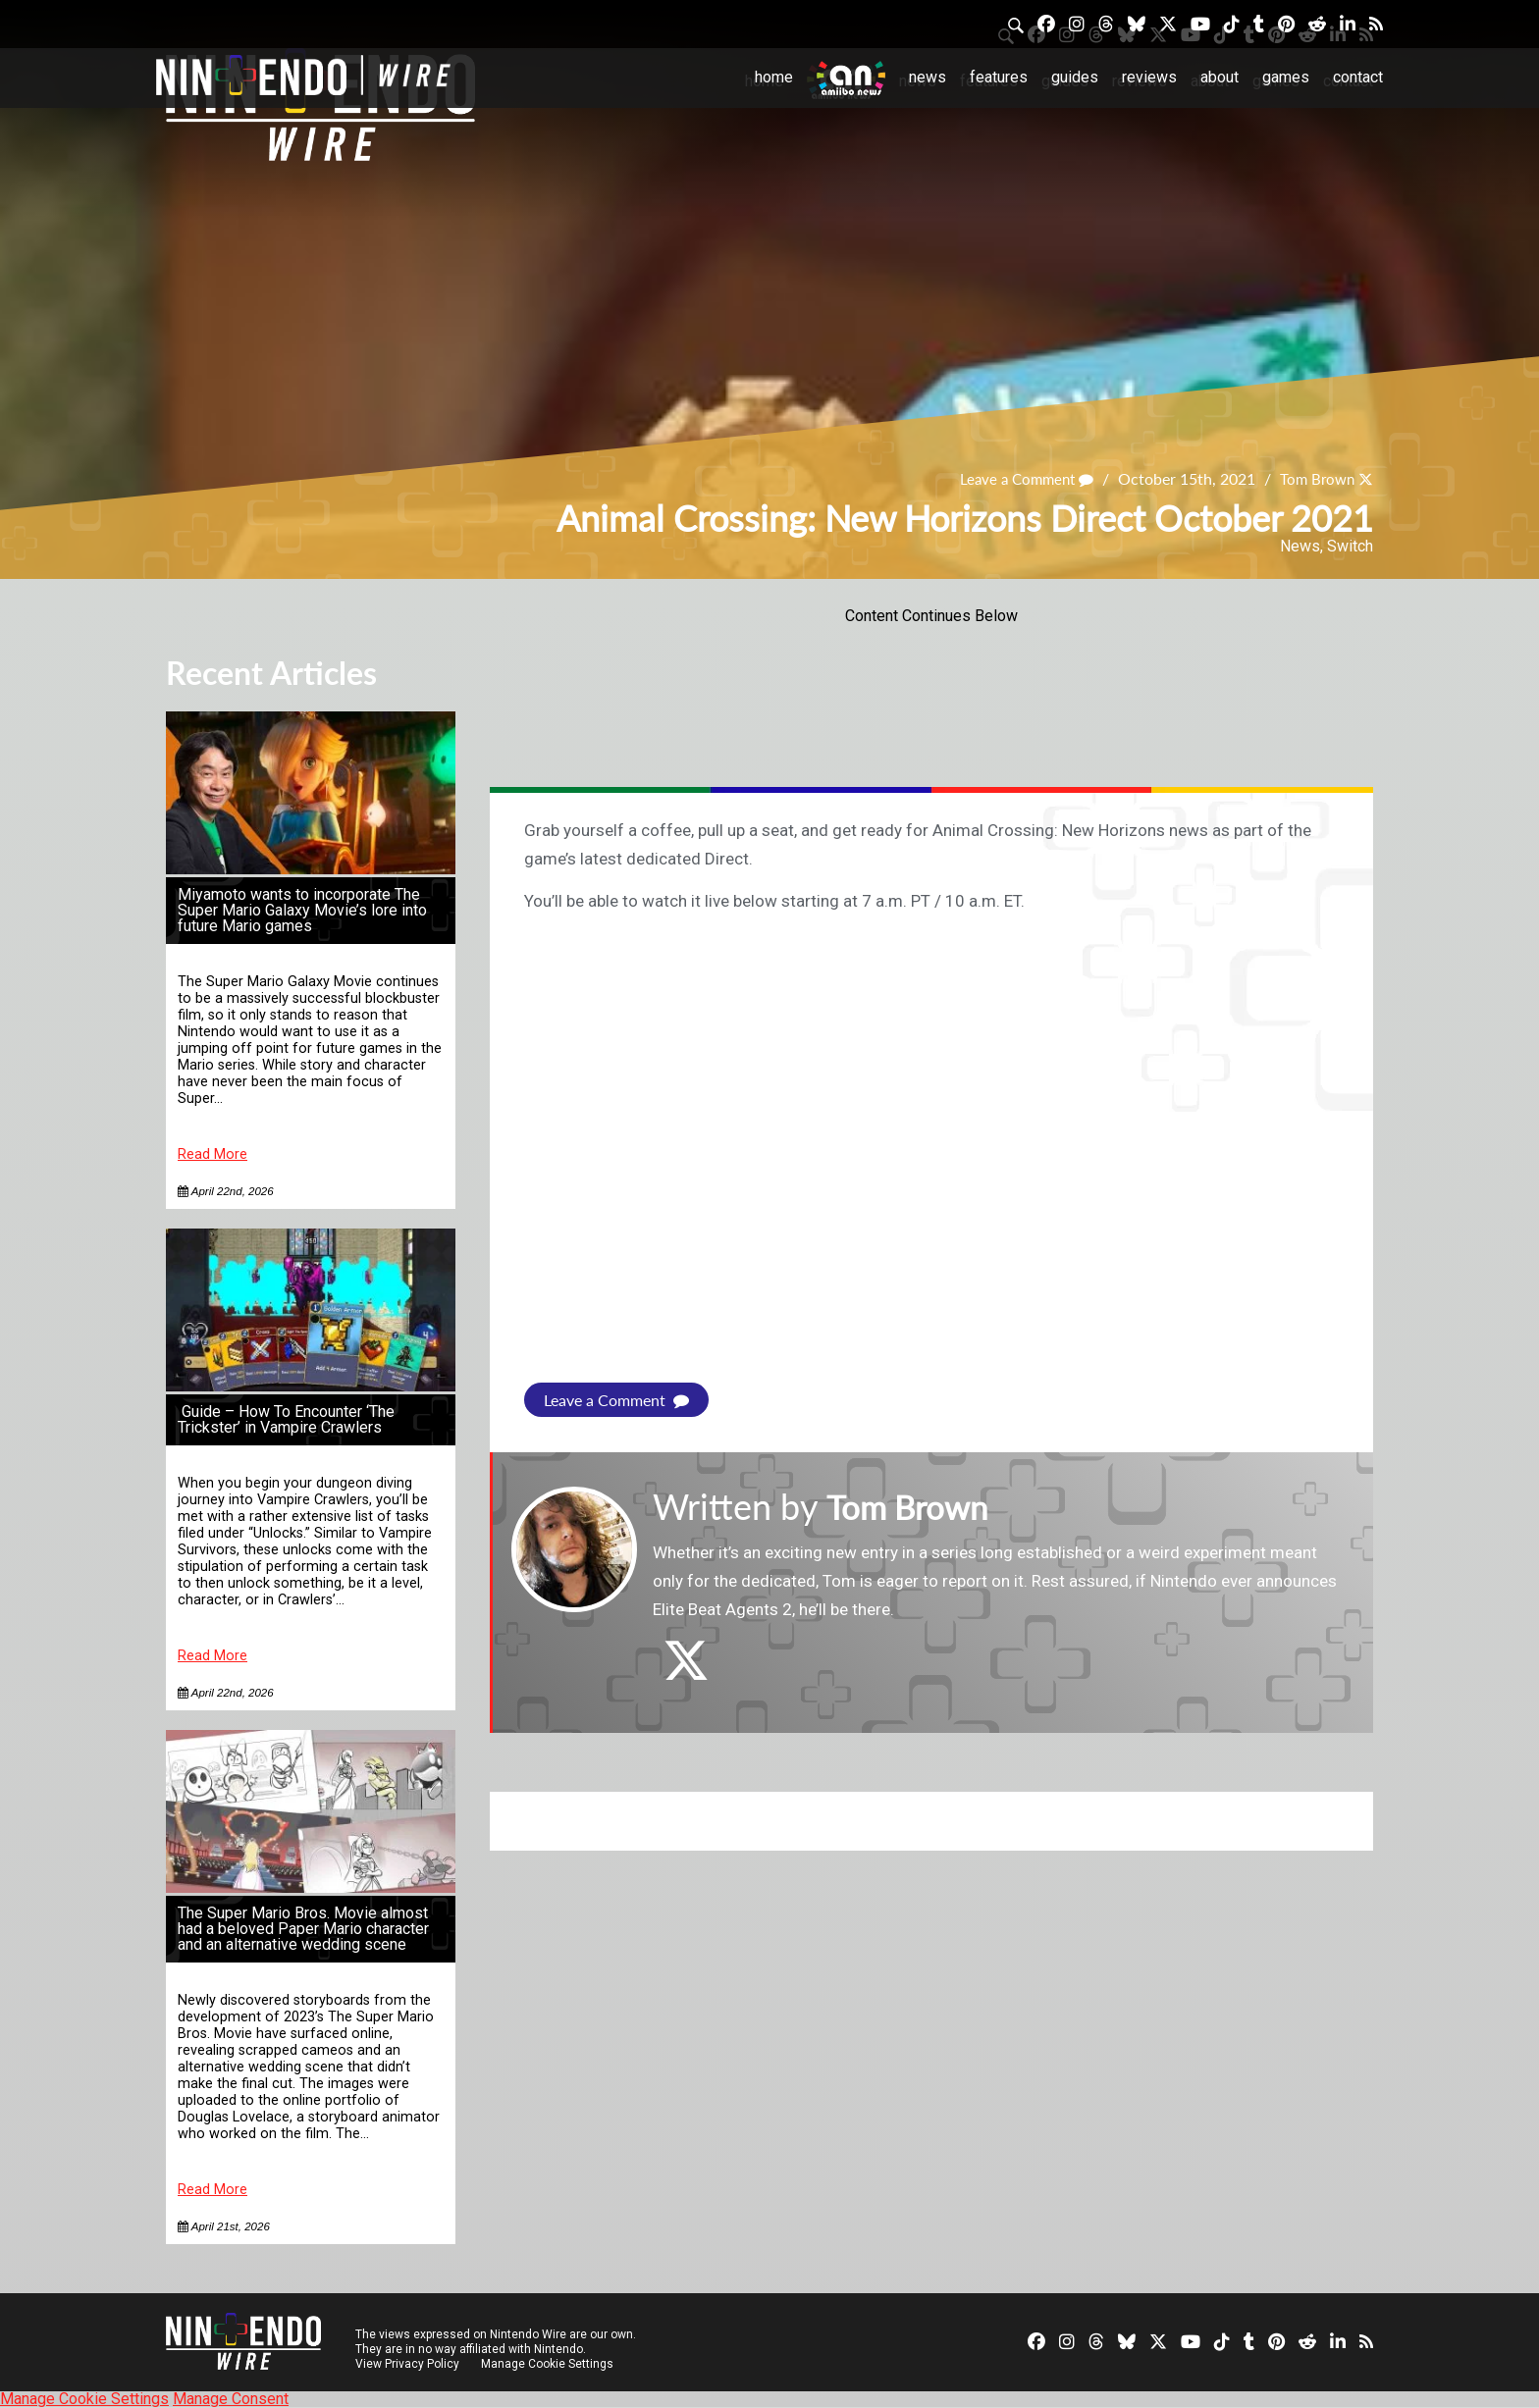 The height and width of the screenshot is (2408, 1539). Describe the element at coordinates (1358, 77) in the screenshot. I see `Contact` at that location.